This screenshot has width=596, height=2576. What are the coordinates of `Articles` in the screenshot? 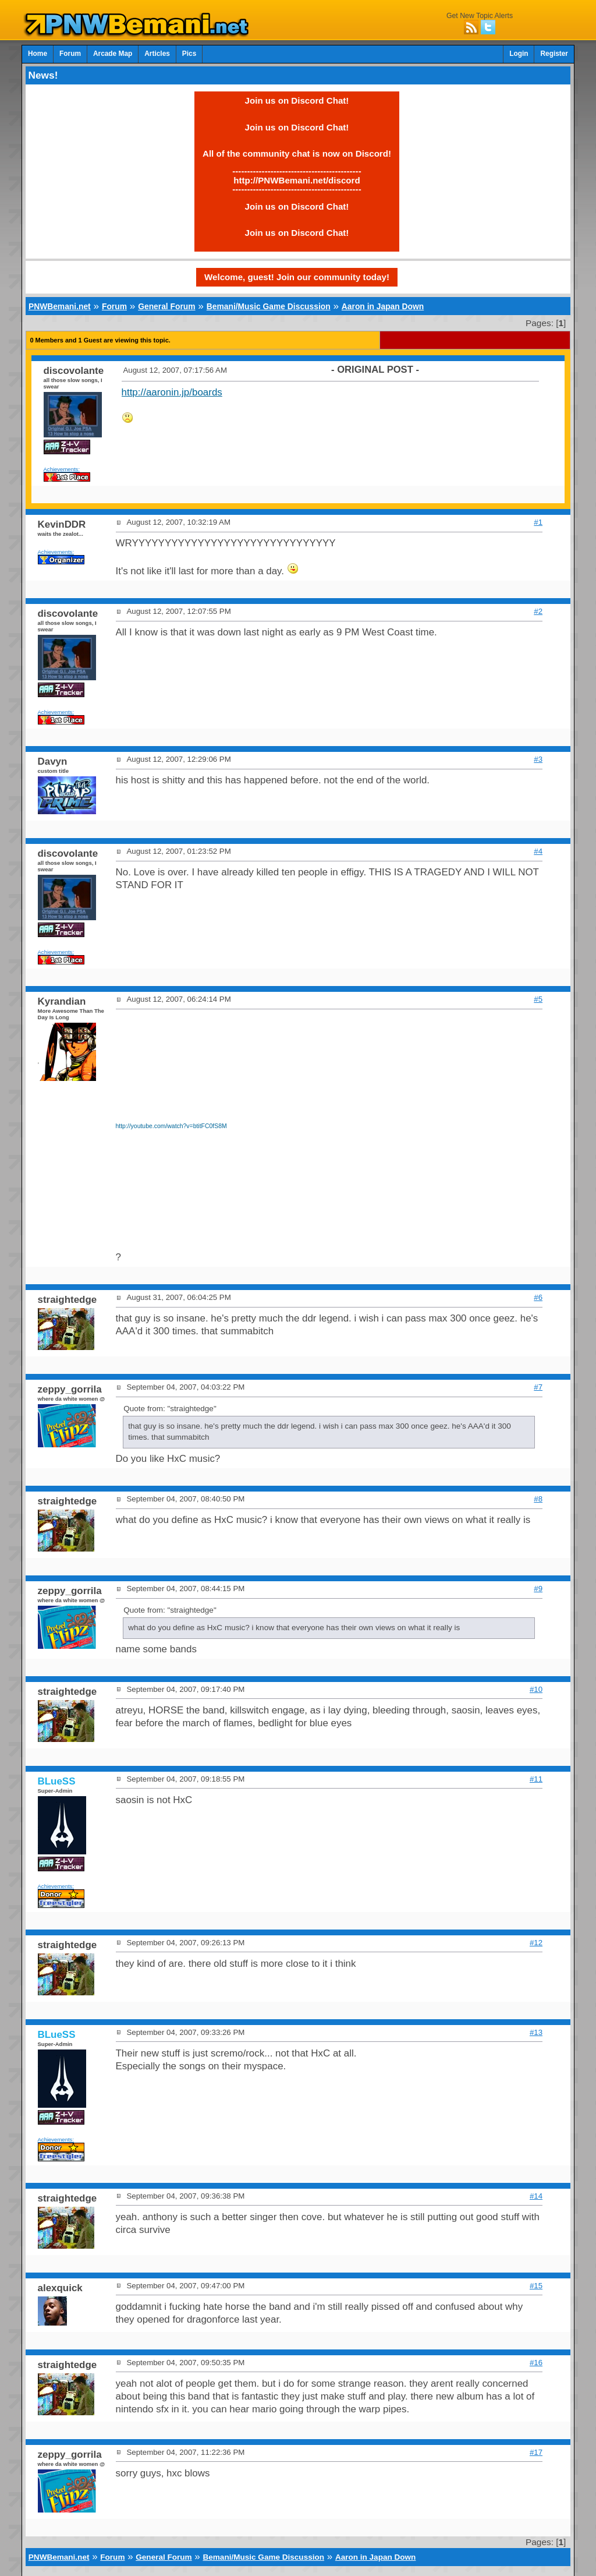 It's located at (157, 54).